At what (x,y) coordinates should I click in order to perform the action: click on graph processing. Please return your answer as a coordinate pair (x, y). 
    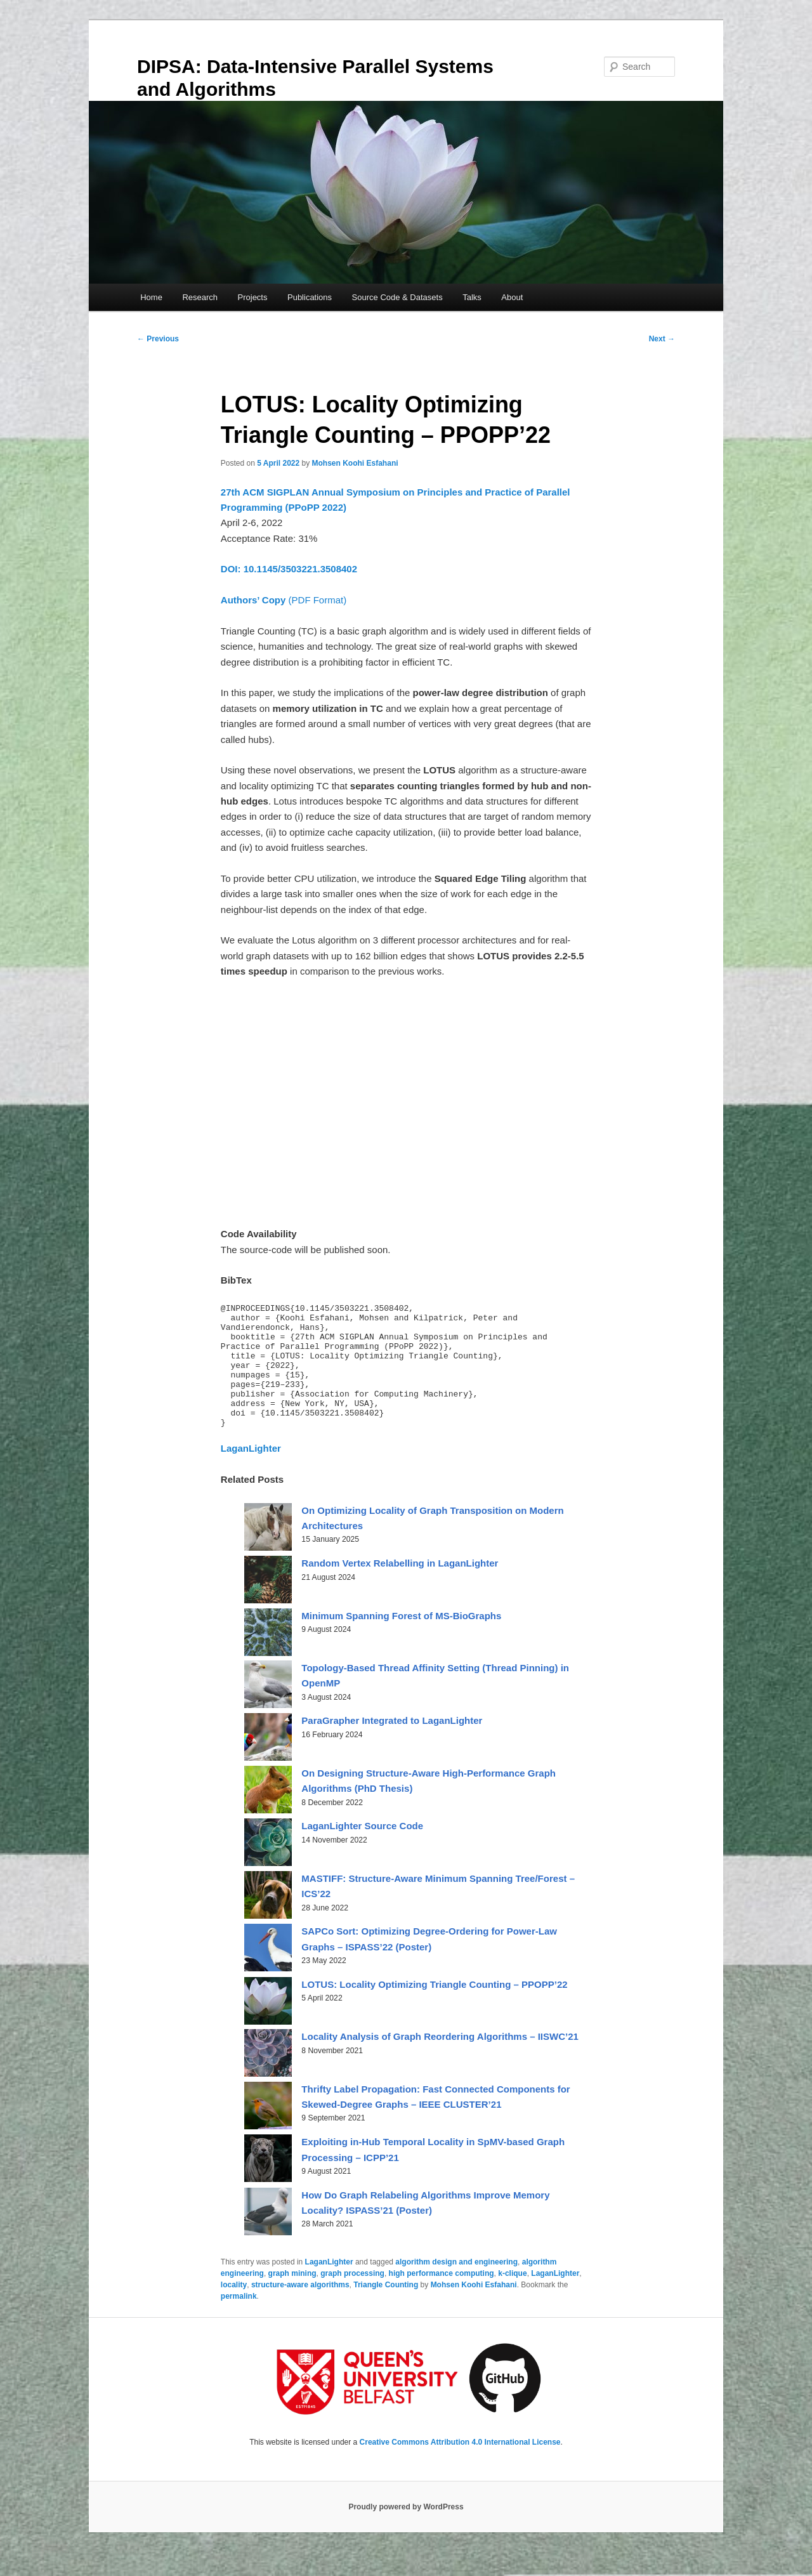
    Looking at the image, I should click on (352, 2298).